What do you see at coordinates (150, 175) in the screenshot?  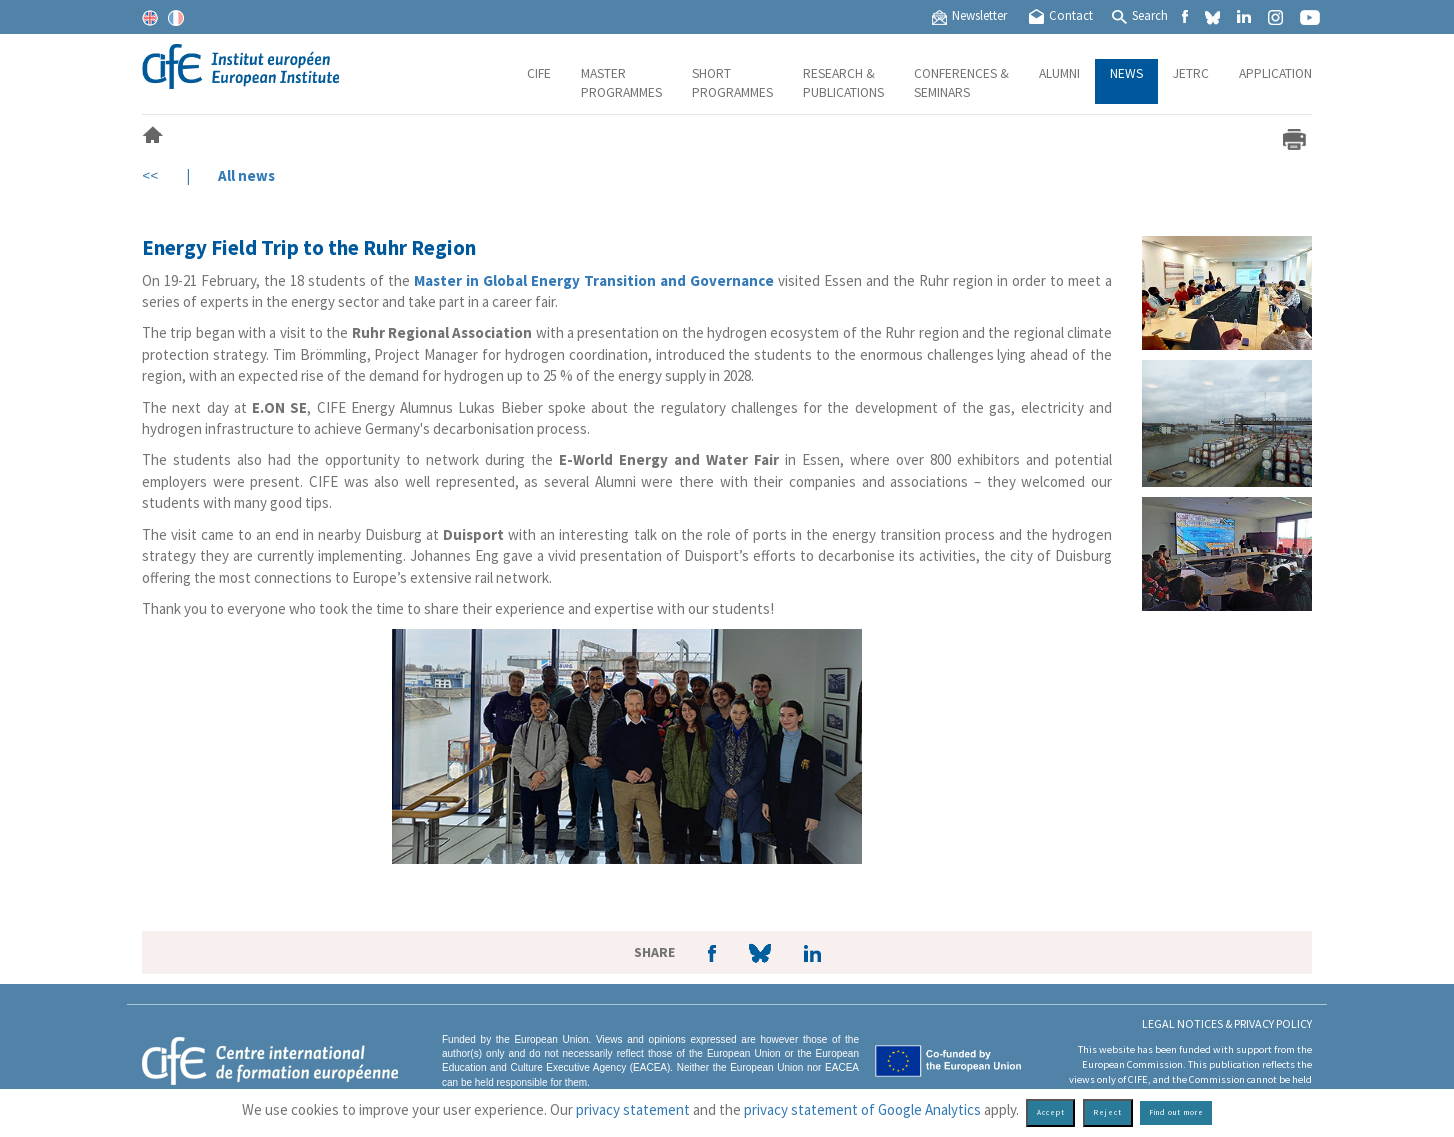 I see `<<` at bounding box center [150, 175].